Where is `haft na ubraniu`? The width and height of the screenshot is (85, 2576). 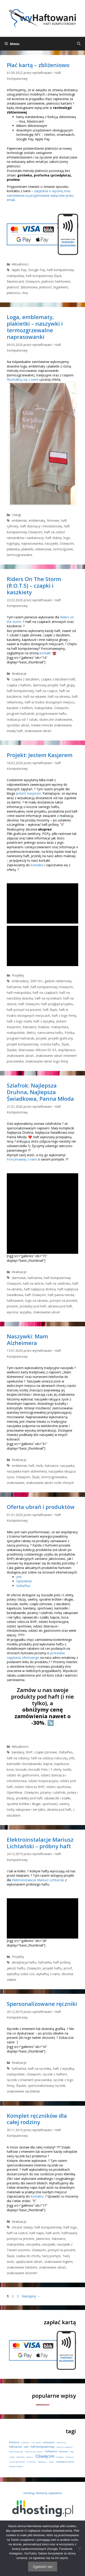
haft na ubraniu is located at coordinates (59, 696).